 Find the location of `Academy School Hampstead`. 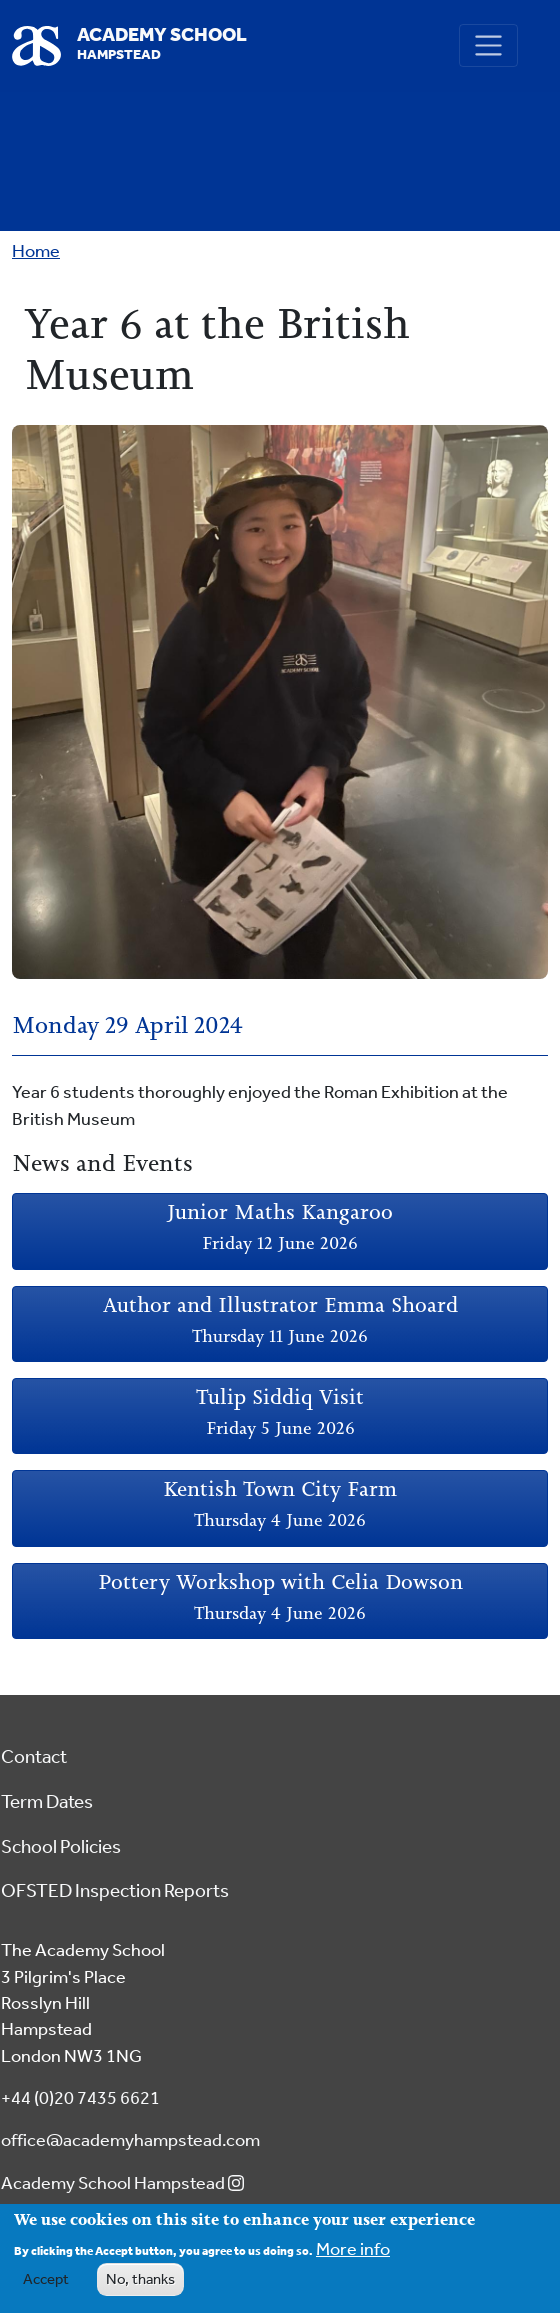

Academy School Hampstead is located at coordinates (126, 2183).